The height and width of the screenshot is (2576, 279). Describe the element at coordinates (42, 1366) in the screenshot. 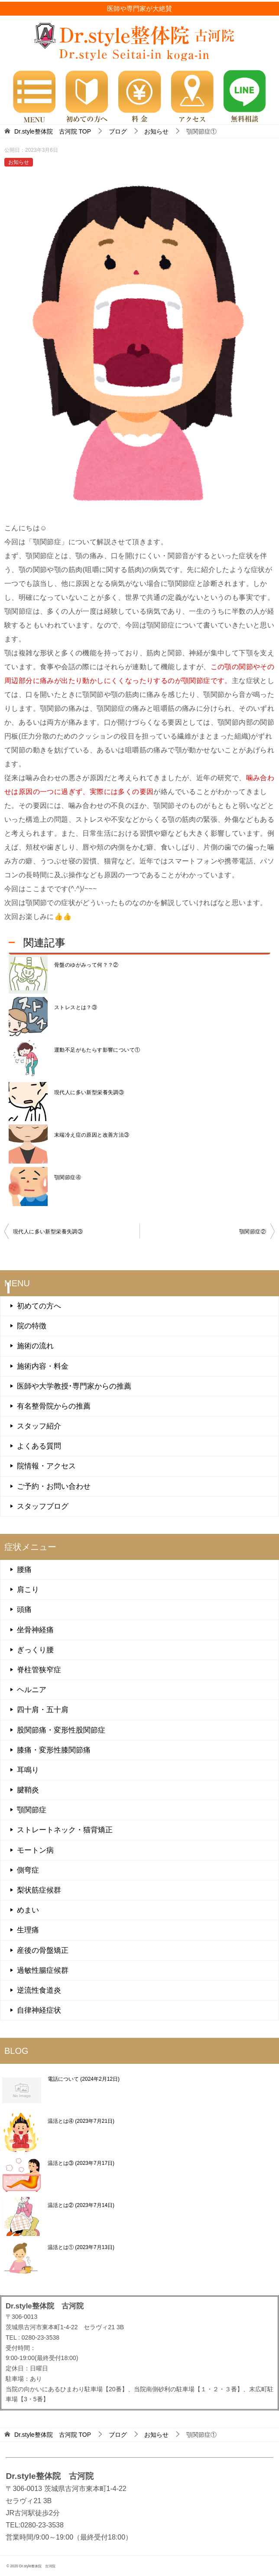

I see `施術内容・料金` at that location.